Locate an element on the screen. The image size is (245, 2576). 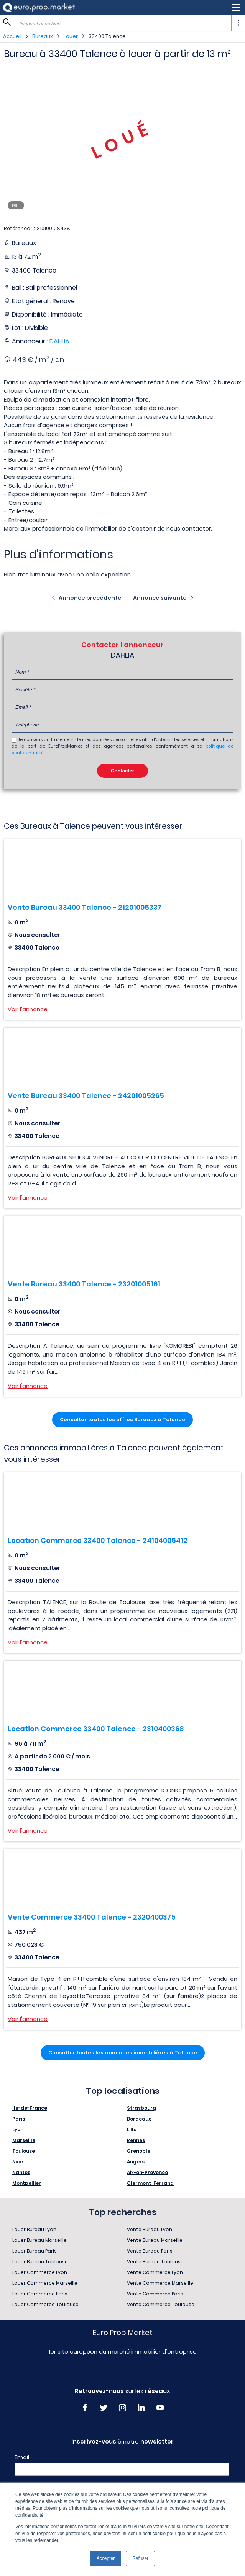
Email is located at coordinates (22, 2457).